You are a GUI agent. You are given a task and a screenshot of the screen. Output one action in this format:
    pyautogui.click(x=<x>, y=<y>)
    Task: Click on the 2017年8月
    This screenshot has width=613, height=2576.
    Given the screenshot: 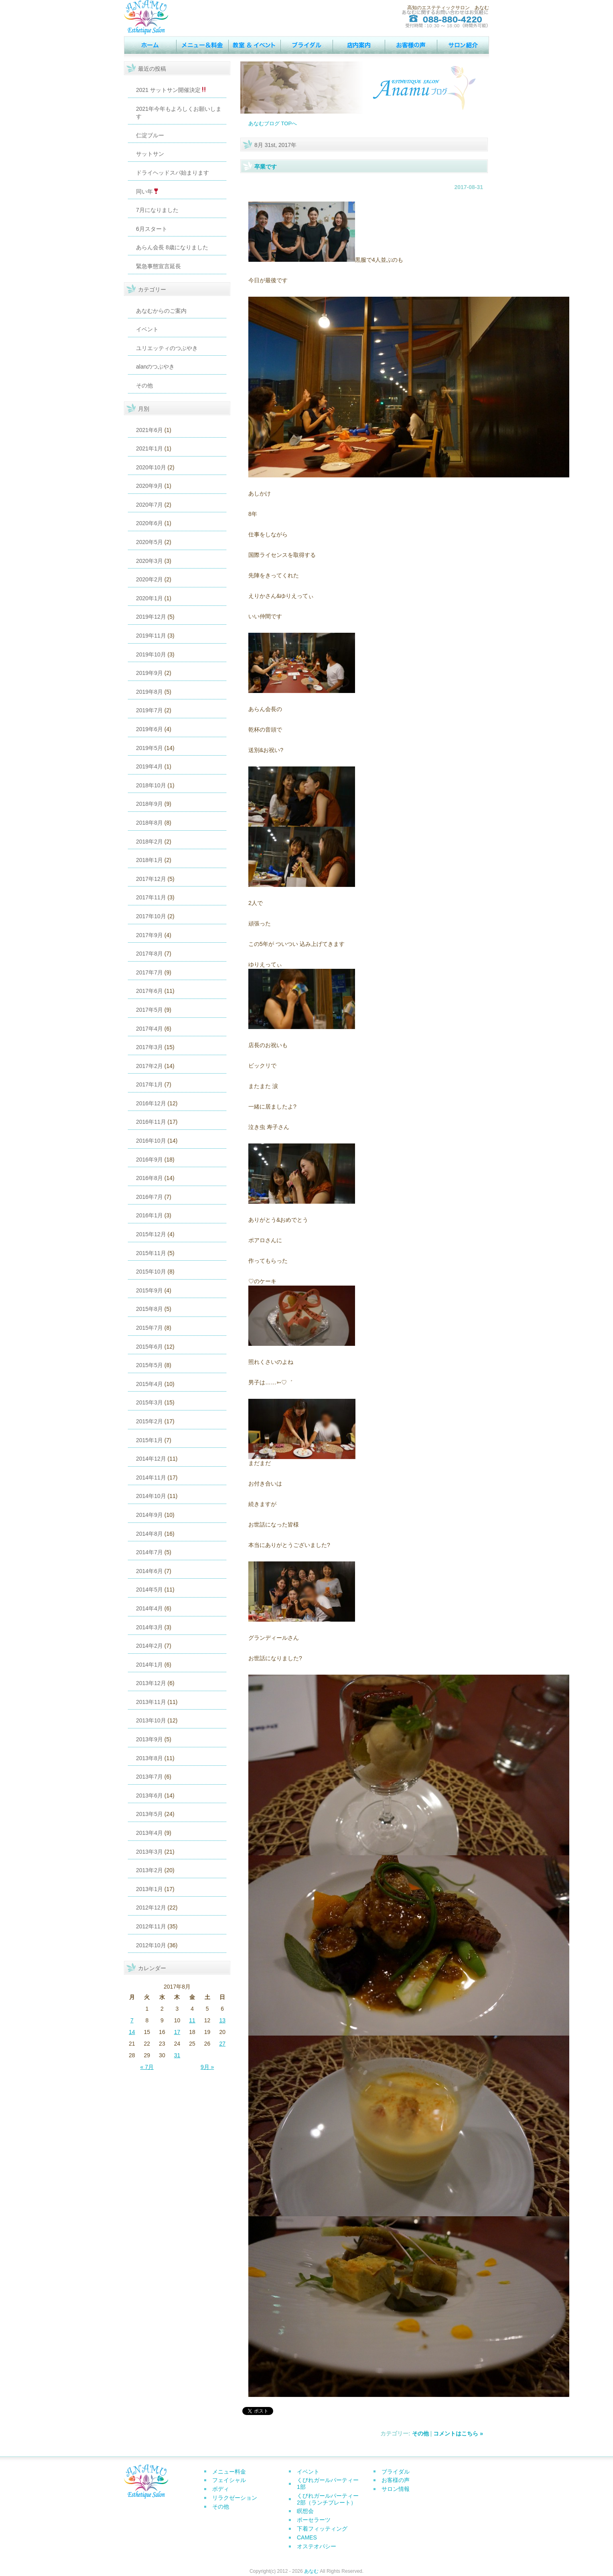 What is the action you would take?
    pyautogui.click(x=149, y=953)
    